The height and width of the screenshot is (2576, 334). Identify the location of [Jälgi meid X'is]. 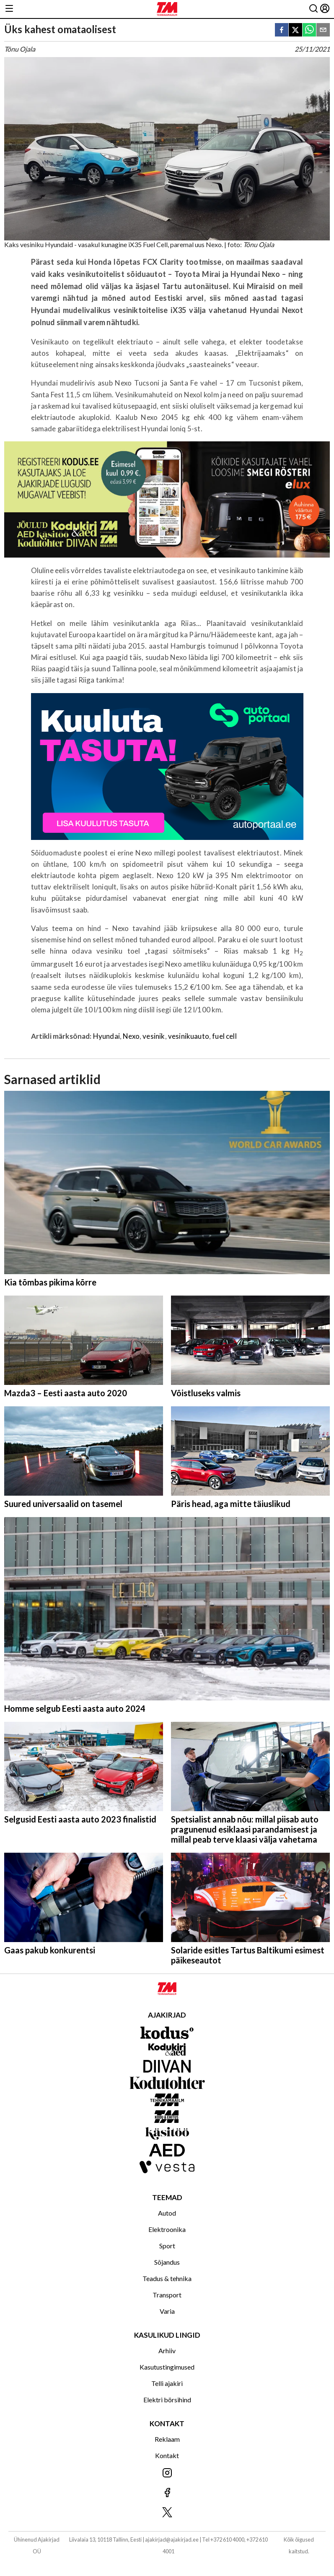
(167, 2513).